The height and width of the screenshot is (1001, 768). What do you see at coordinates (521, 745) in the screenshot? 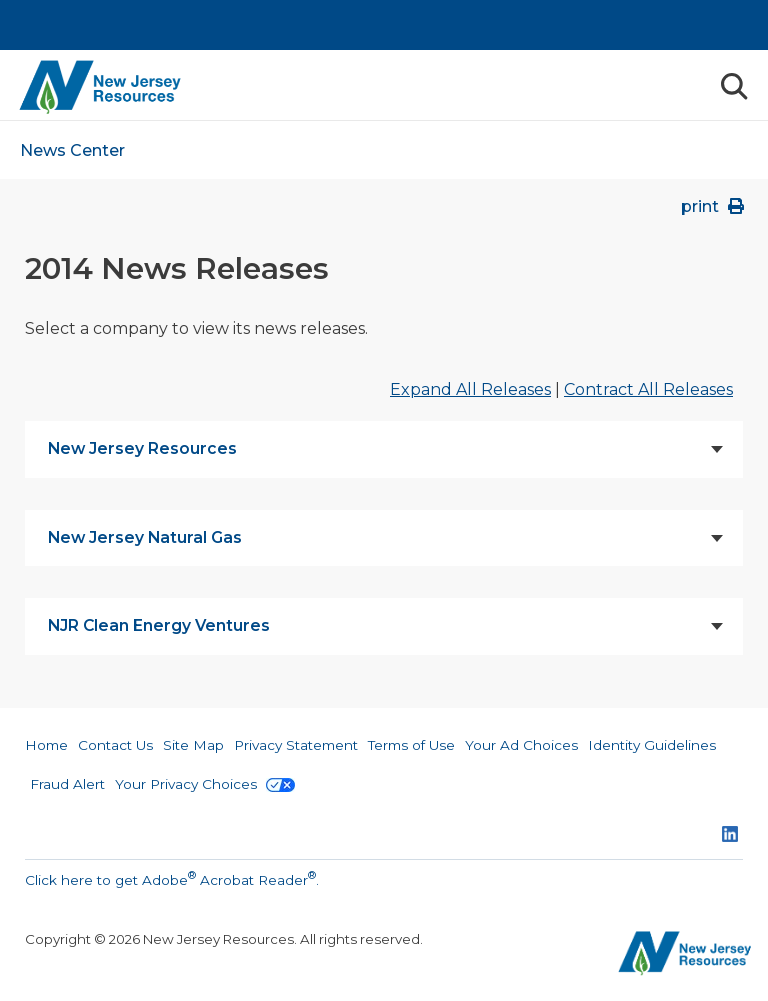
I see `Your Ad Choices` at bounding box center [521, 745].